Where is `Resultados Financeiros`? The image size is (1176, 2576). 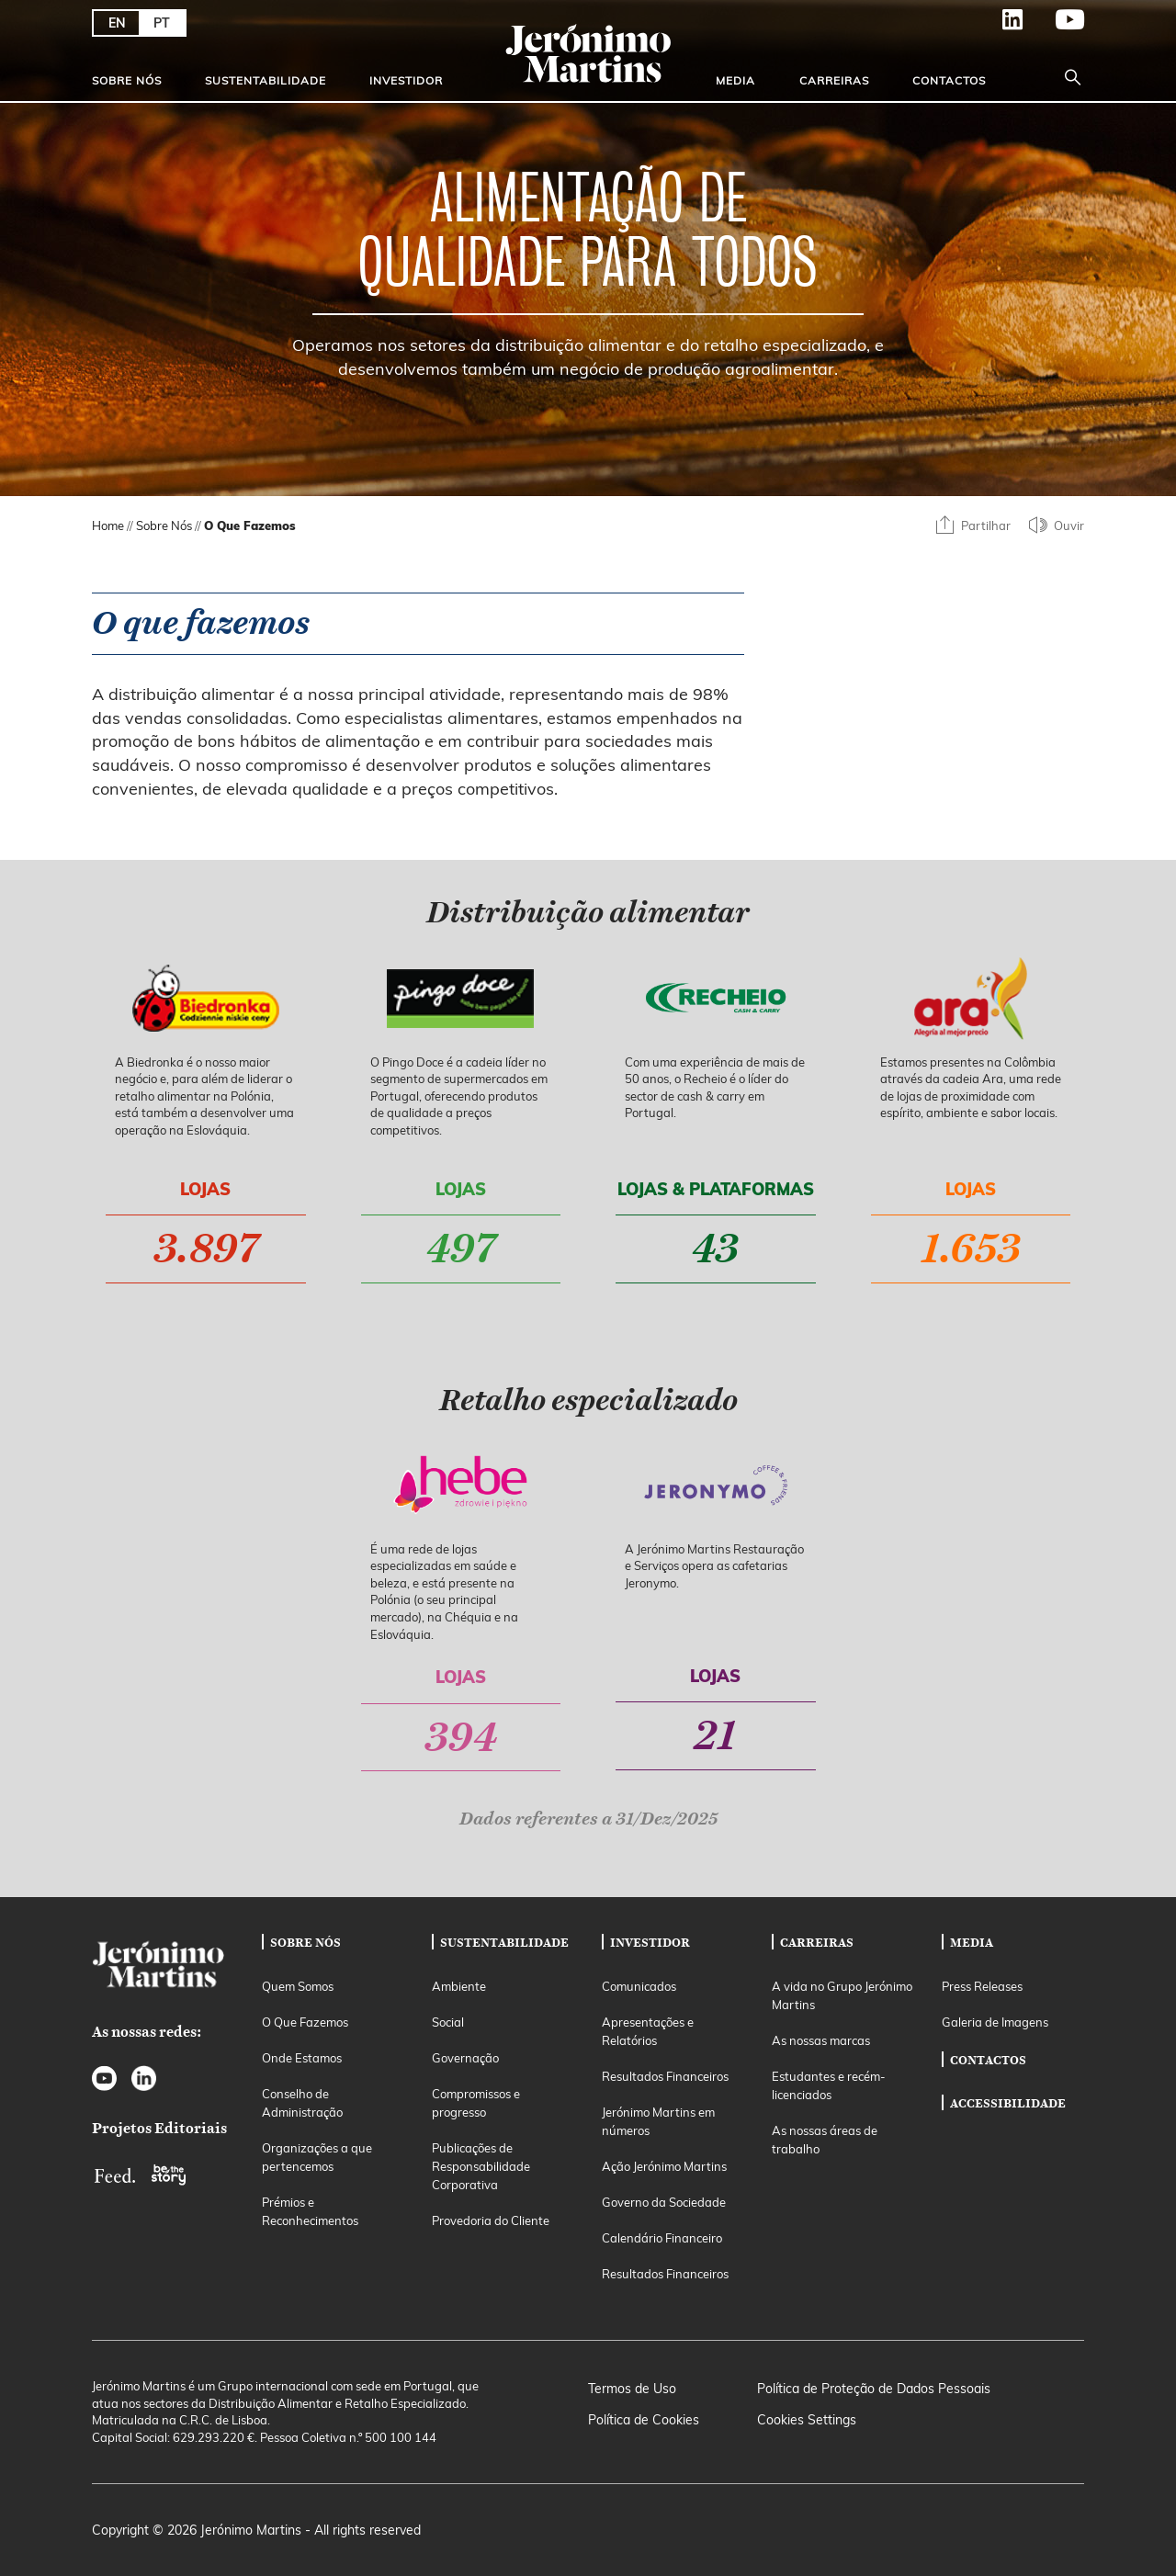 Resultados Financeiros is located at coordinates (665, 2076).